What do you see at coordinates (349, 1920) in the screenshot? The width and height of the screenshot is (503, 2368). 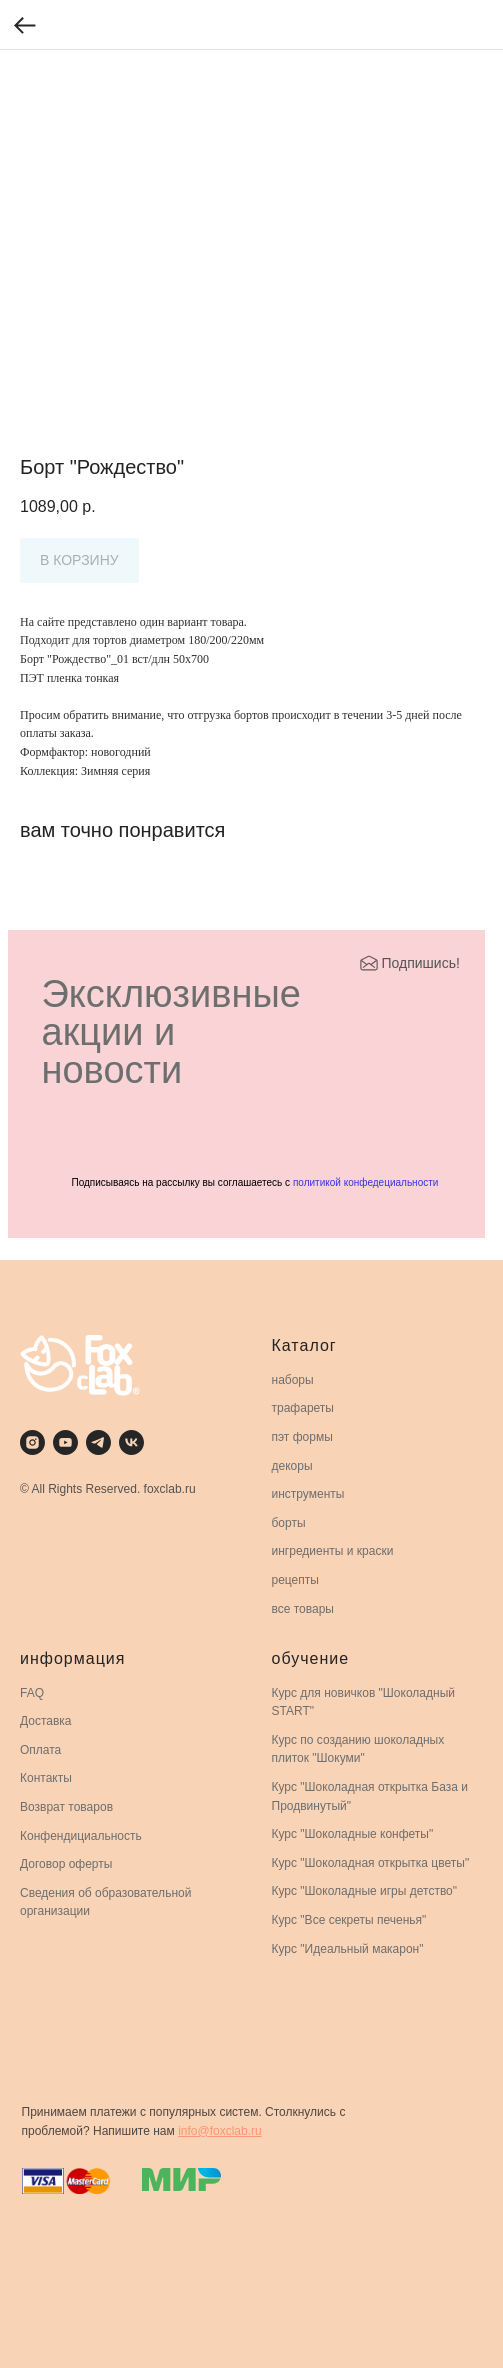 I see `Курс "Все секреты печенья"` at bounding box center [349, 1920].